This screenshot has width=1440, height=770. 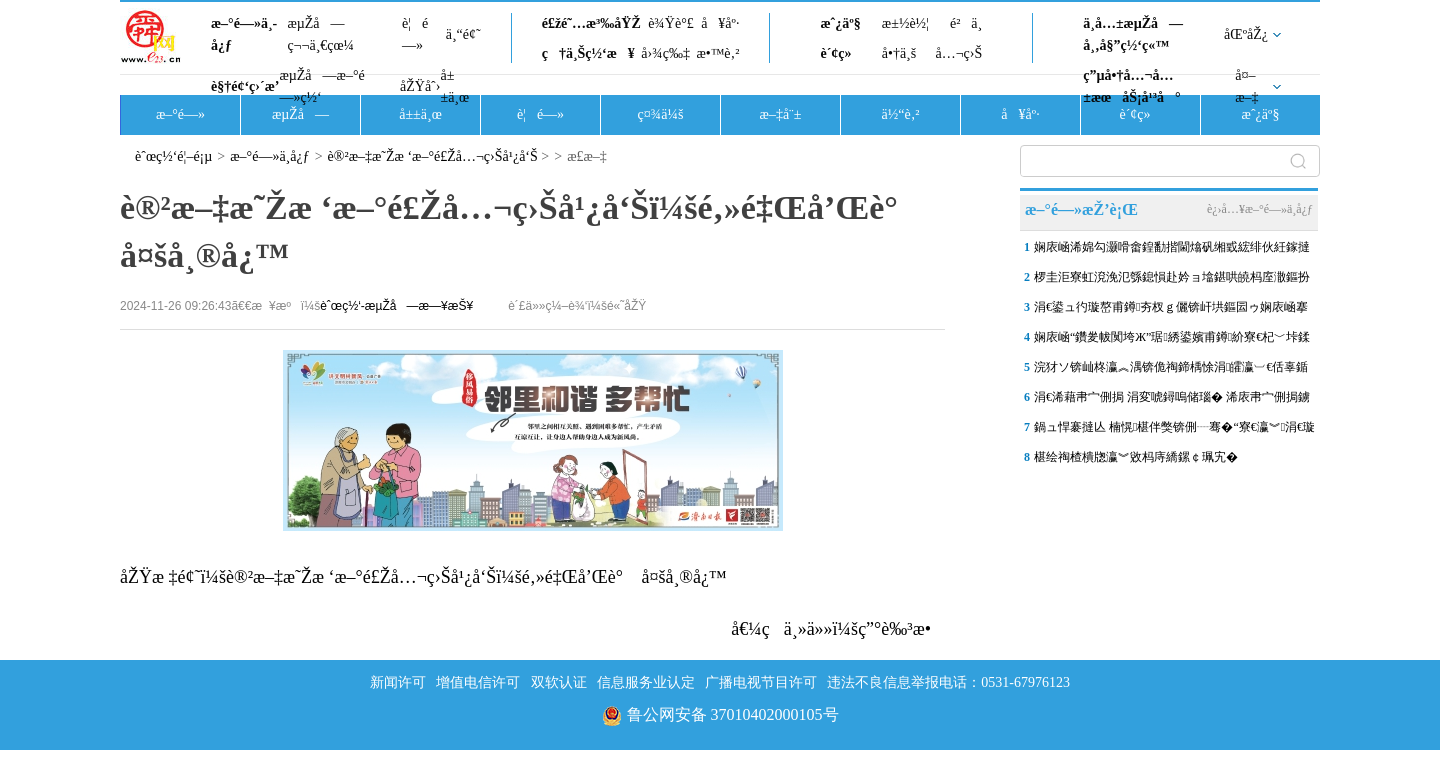 I want to click on è¦é—», so click(x=415, y=34).